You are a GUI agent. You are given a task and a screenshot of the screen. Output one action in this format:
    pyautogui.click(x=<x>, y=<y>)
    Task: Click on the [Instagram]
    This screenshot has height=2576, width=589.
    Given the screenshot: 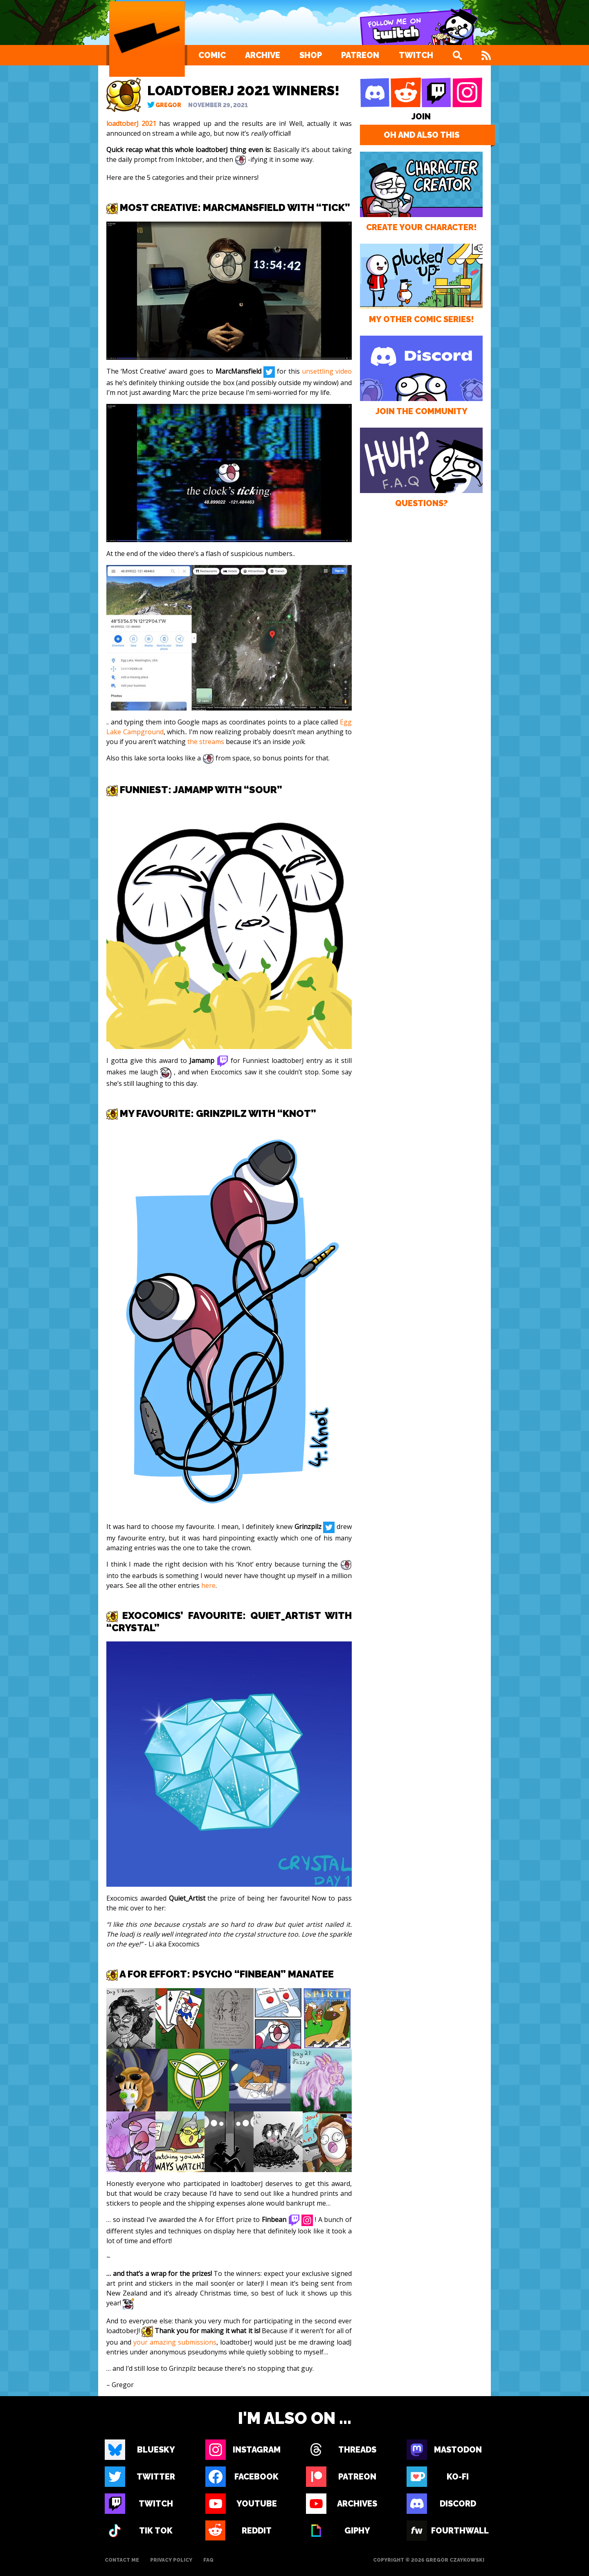 What is the action you would take?
    pyautogui.click(x=467, y=93)
    